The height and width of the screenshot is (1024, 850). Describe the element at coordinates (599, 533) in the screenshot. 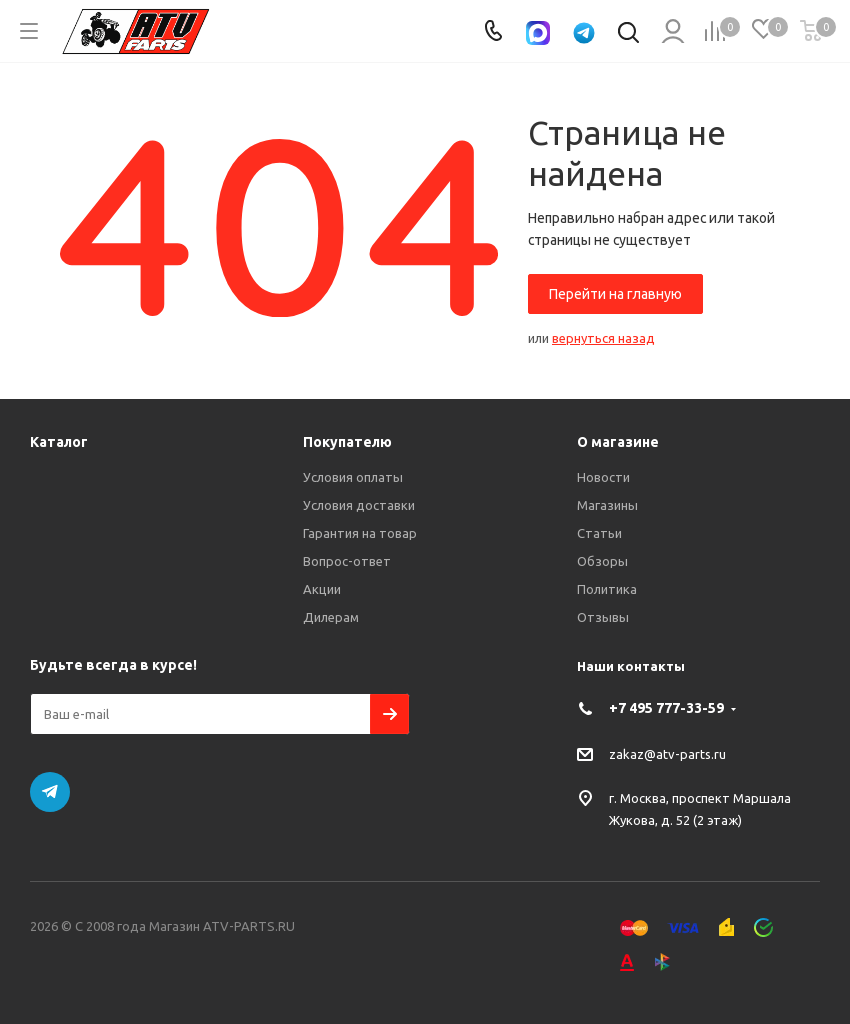

I see `Статьи` at that location.